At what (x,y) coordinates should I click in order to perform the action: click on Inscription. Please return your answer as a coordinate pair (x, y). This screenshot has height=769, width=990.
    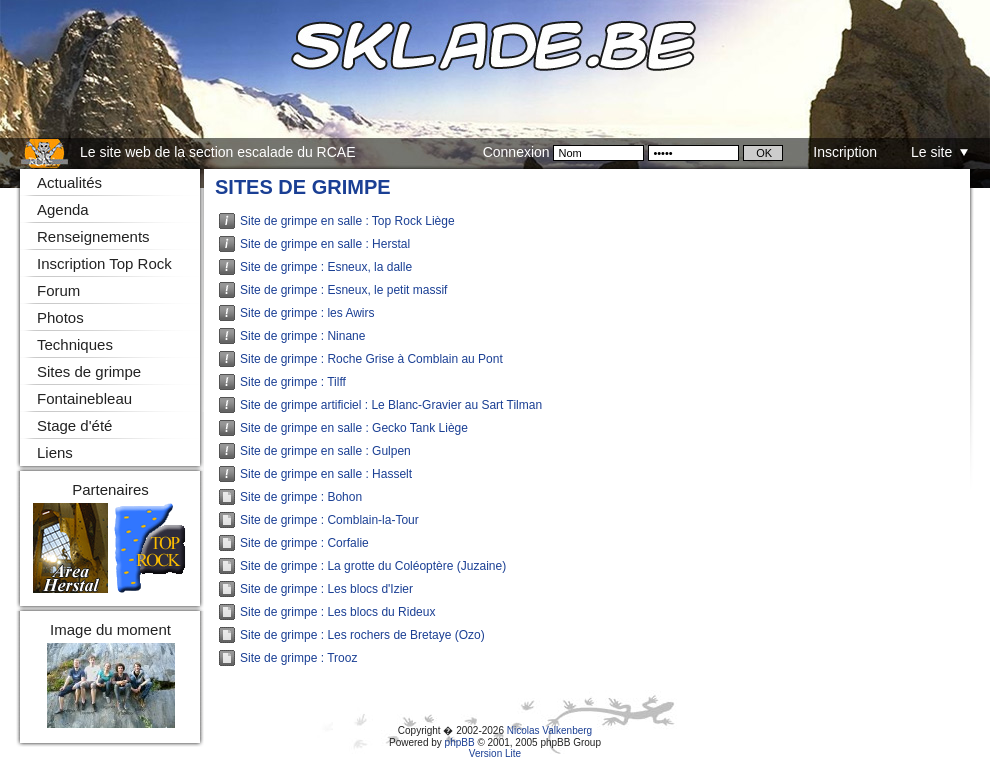
    Looking at the image, I should click on (845, 152).